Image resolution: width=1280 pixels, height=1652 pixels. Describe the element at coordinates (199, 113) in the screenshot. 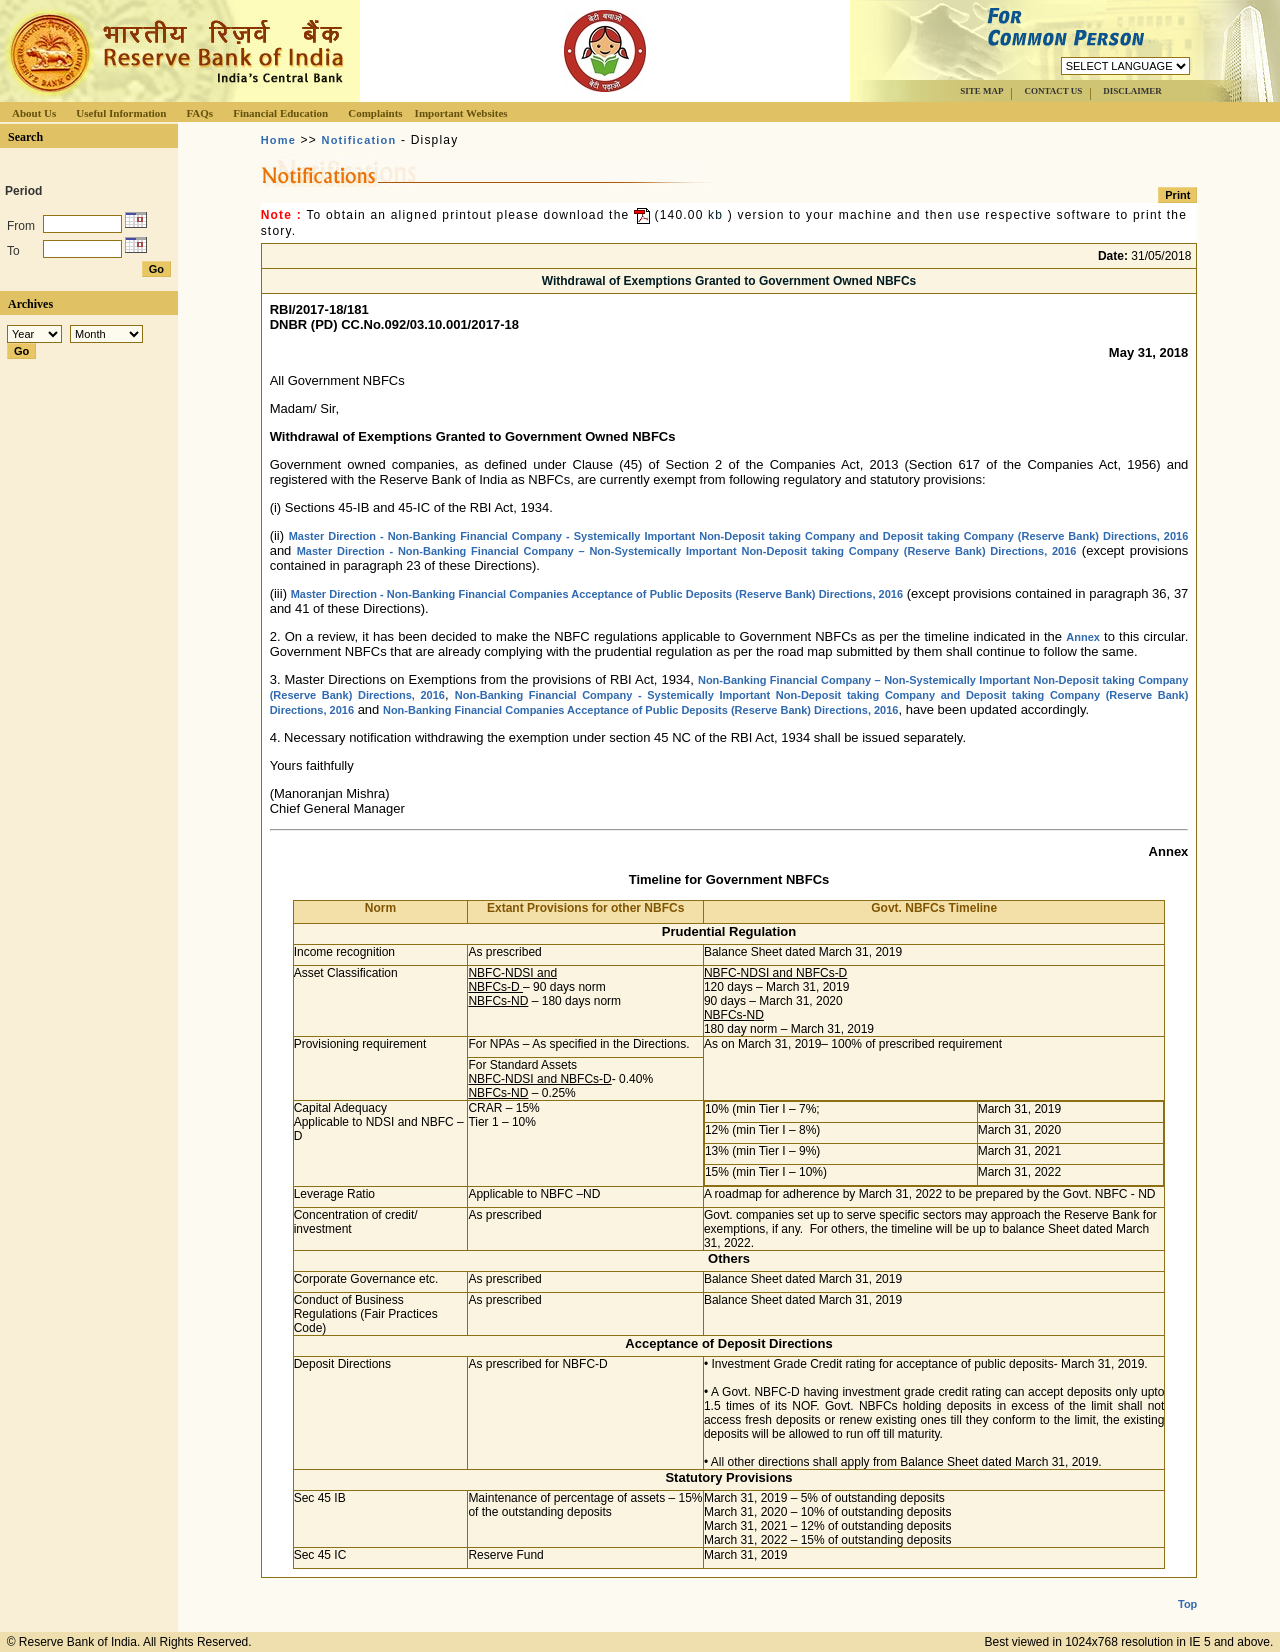

I see `FAQs` at that location.